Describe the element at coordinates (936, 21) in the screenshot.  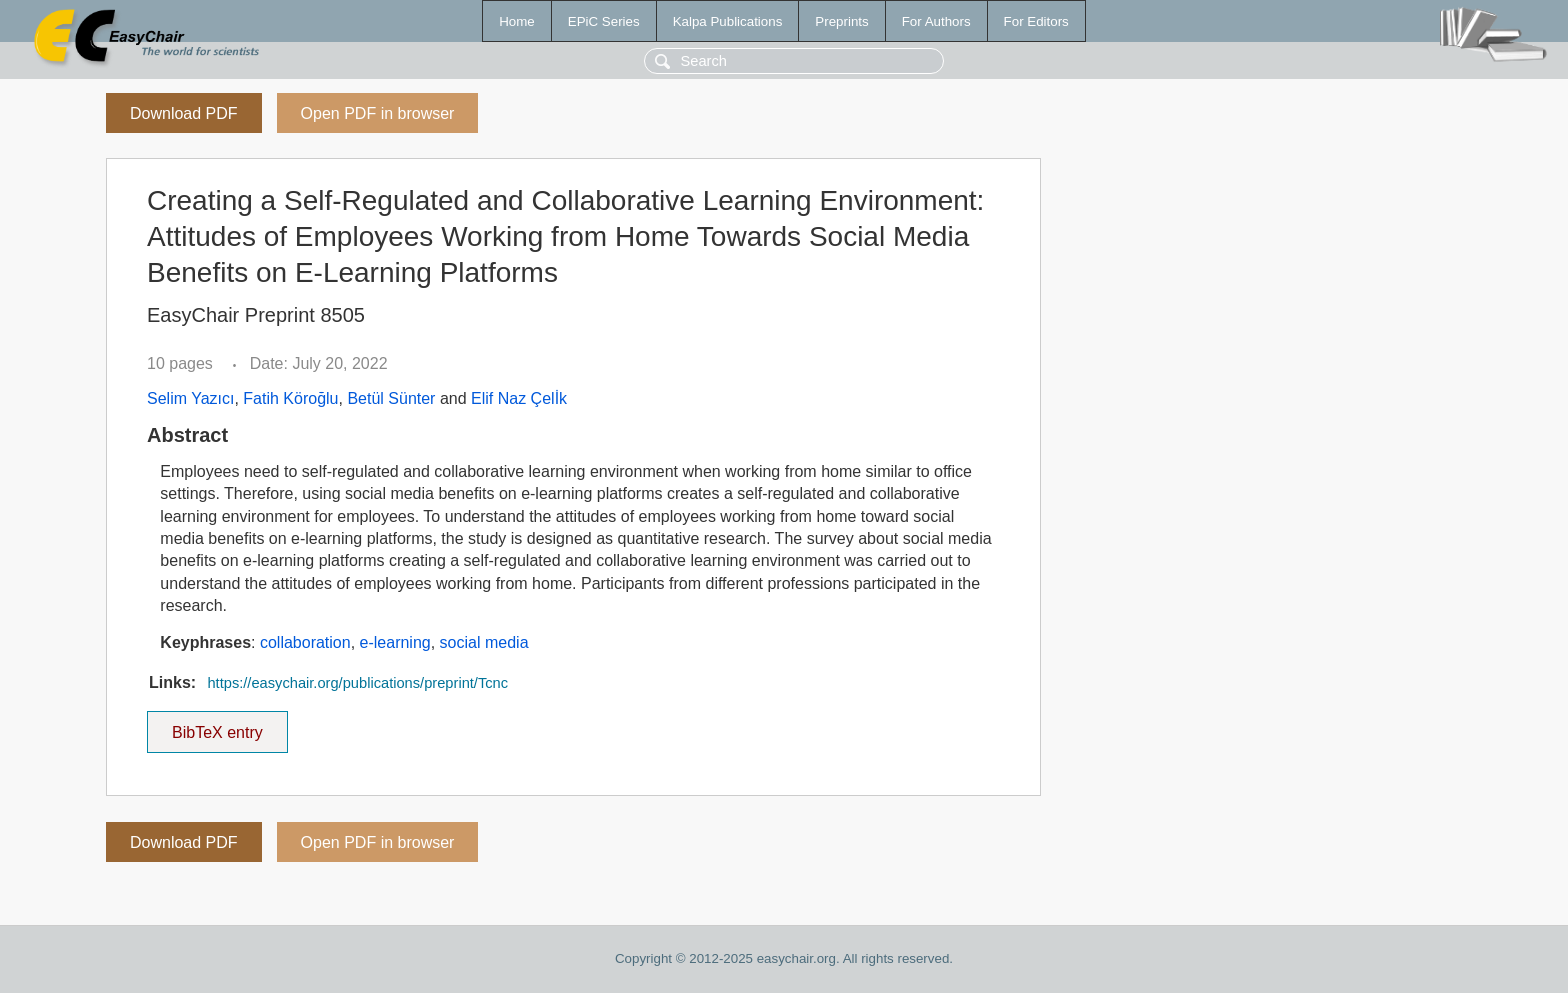
I see `For Authors` at that location.